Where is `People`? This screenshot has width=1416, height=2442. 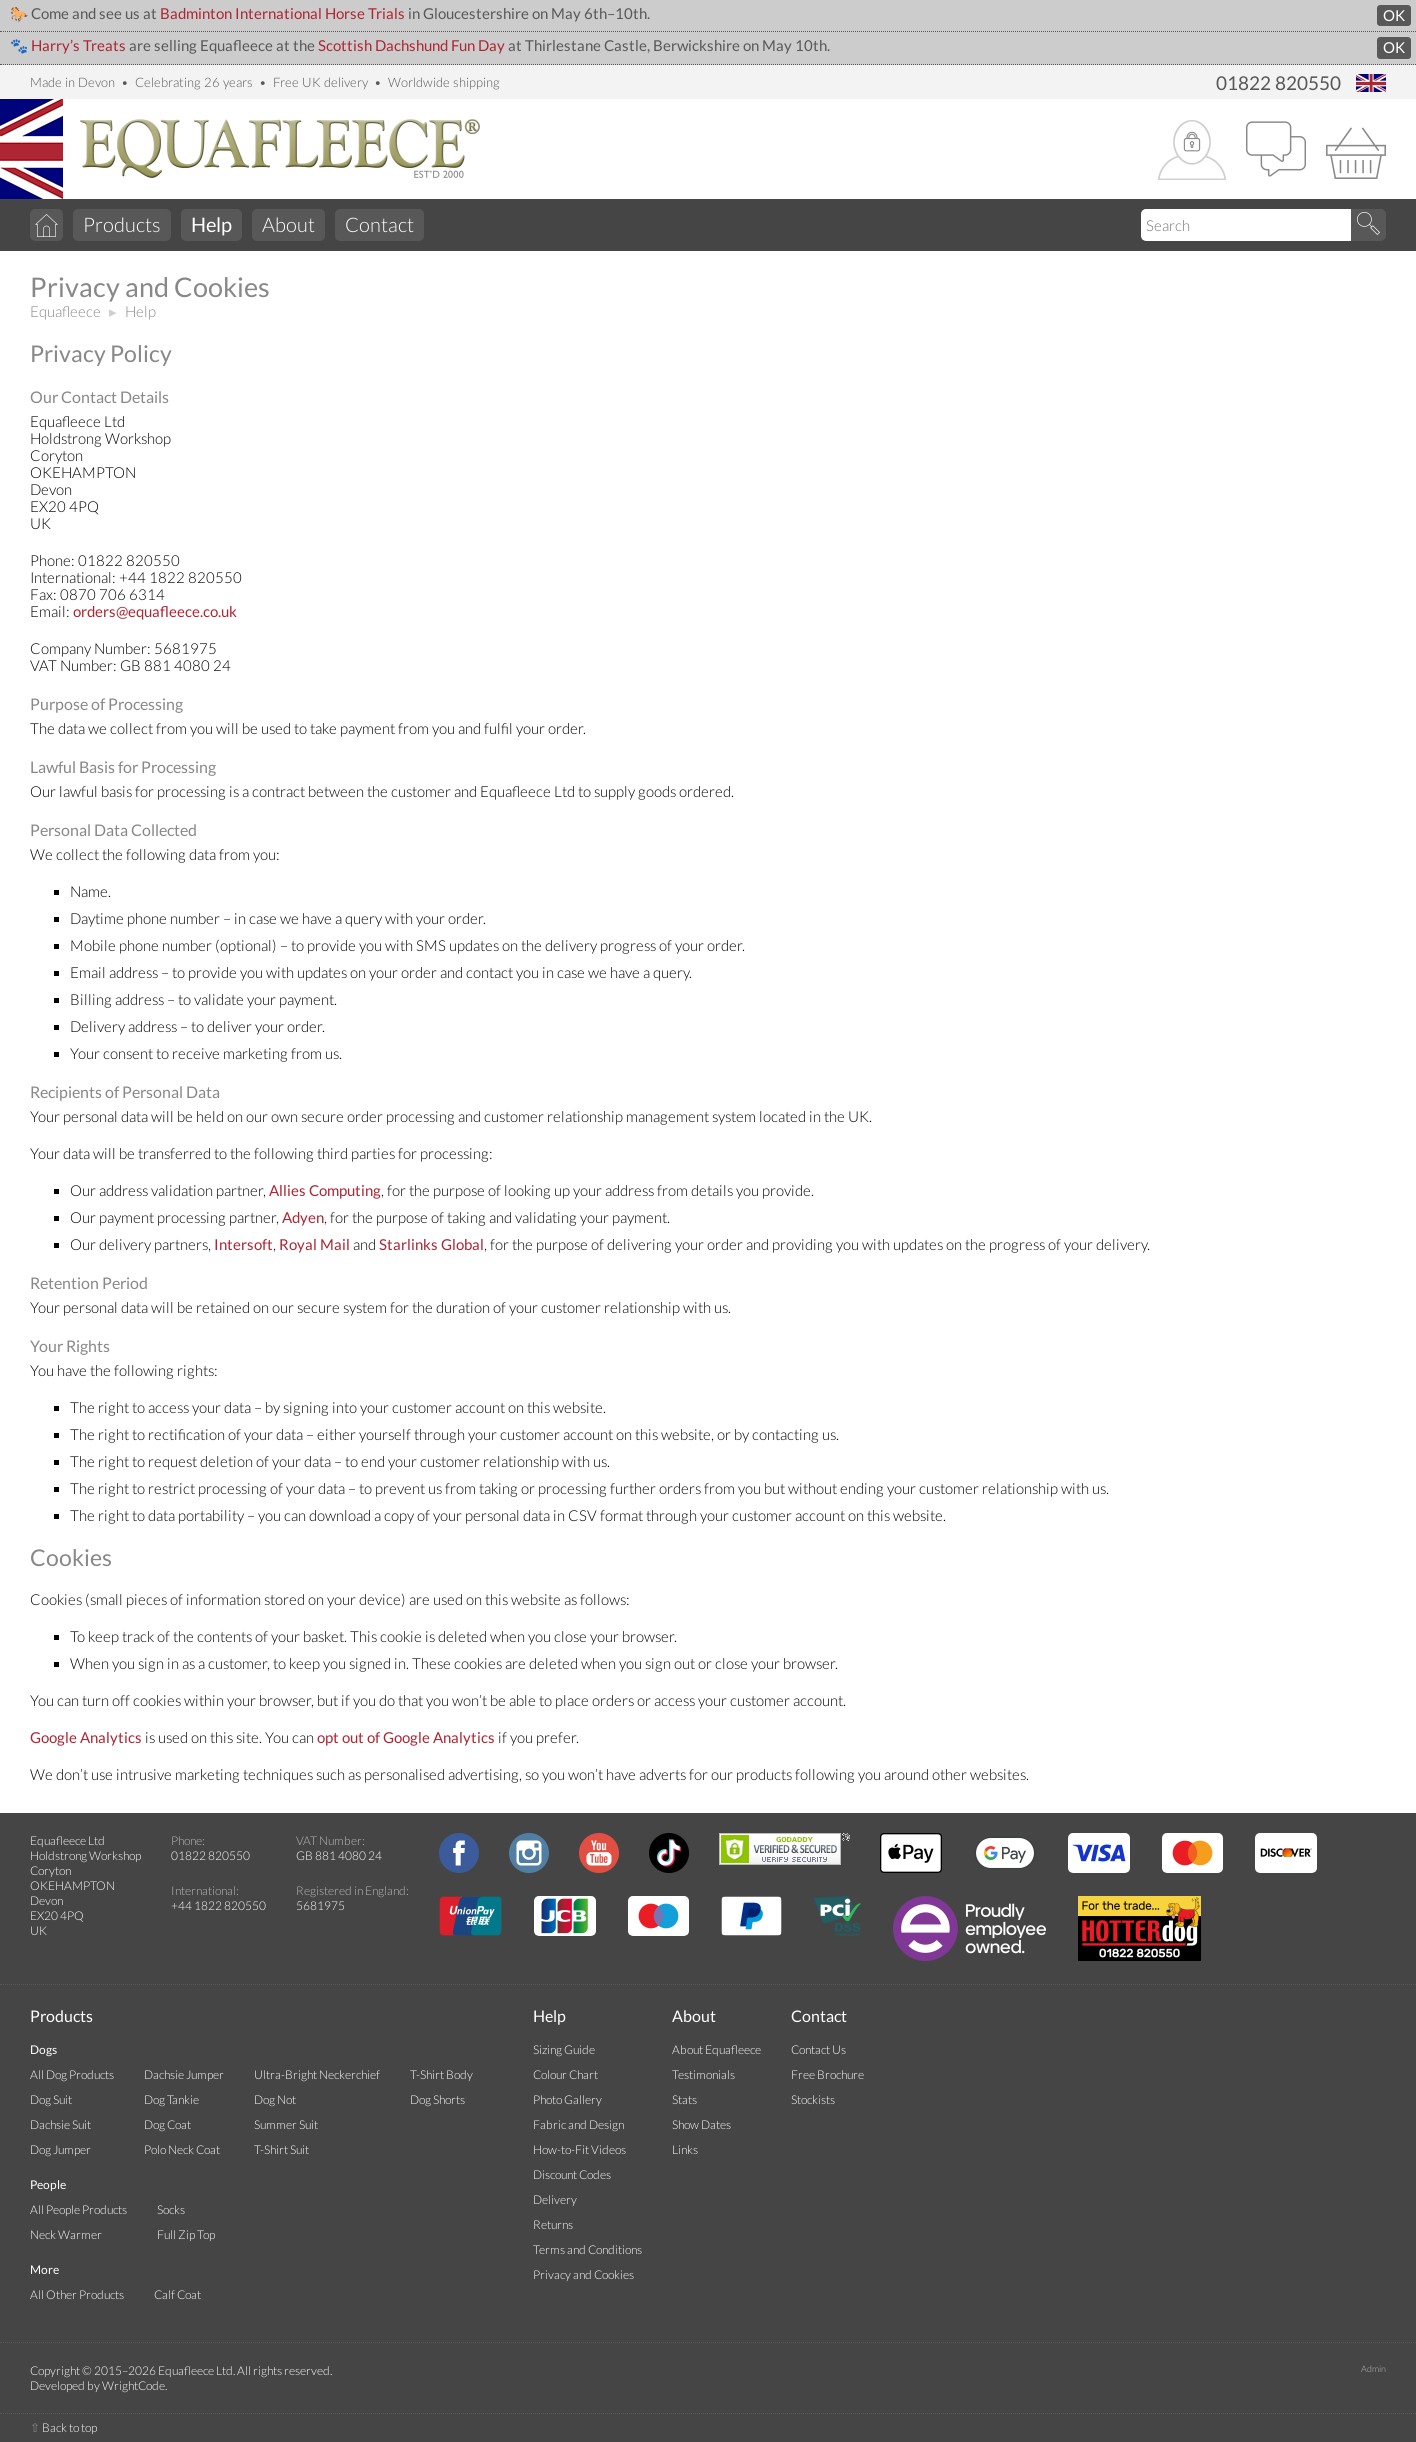 People is located at coordinates (48, 2184).